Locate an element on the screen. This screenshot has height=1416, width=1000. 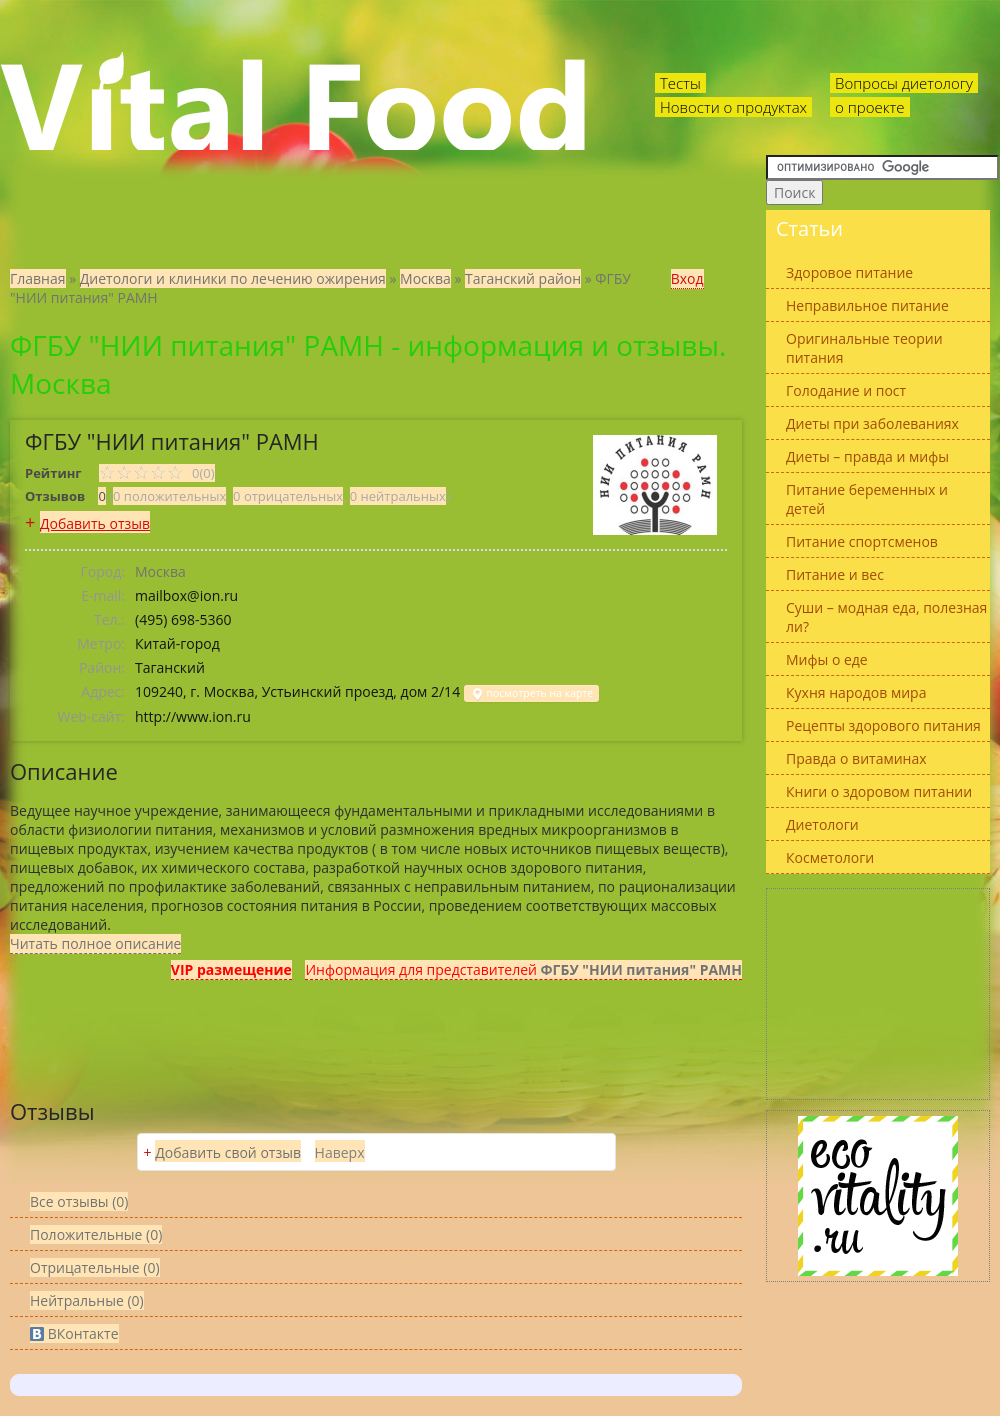
Диетологи и клиники по лечению ожирения is located at coordinates (233, 278).